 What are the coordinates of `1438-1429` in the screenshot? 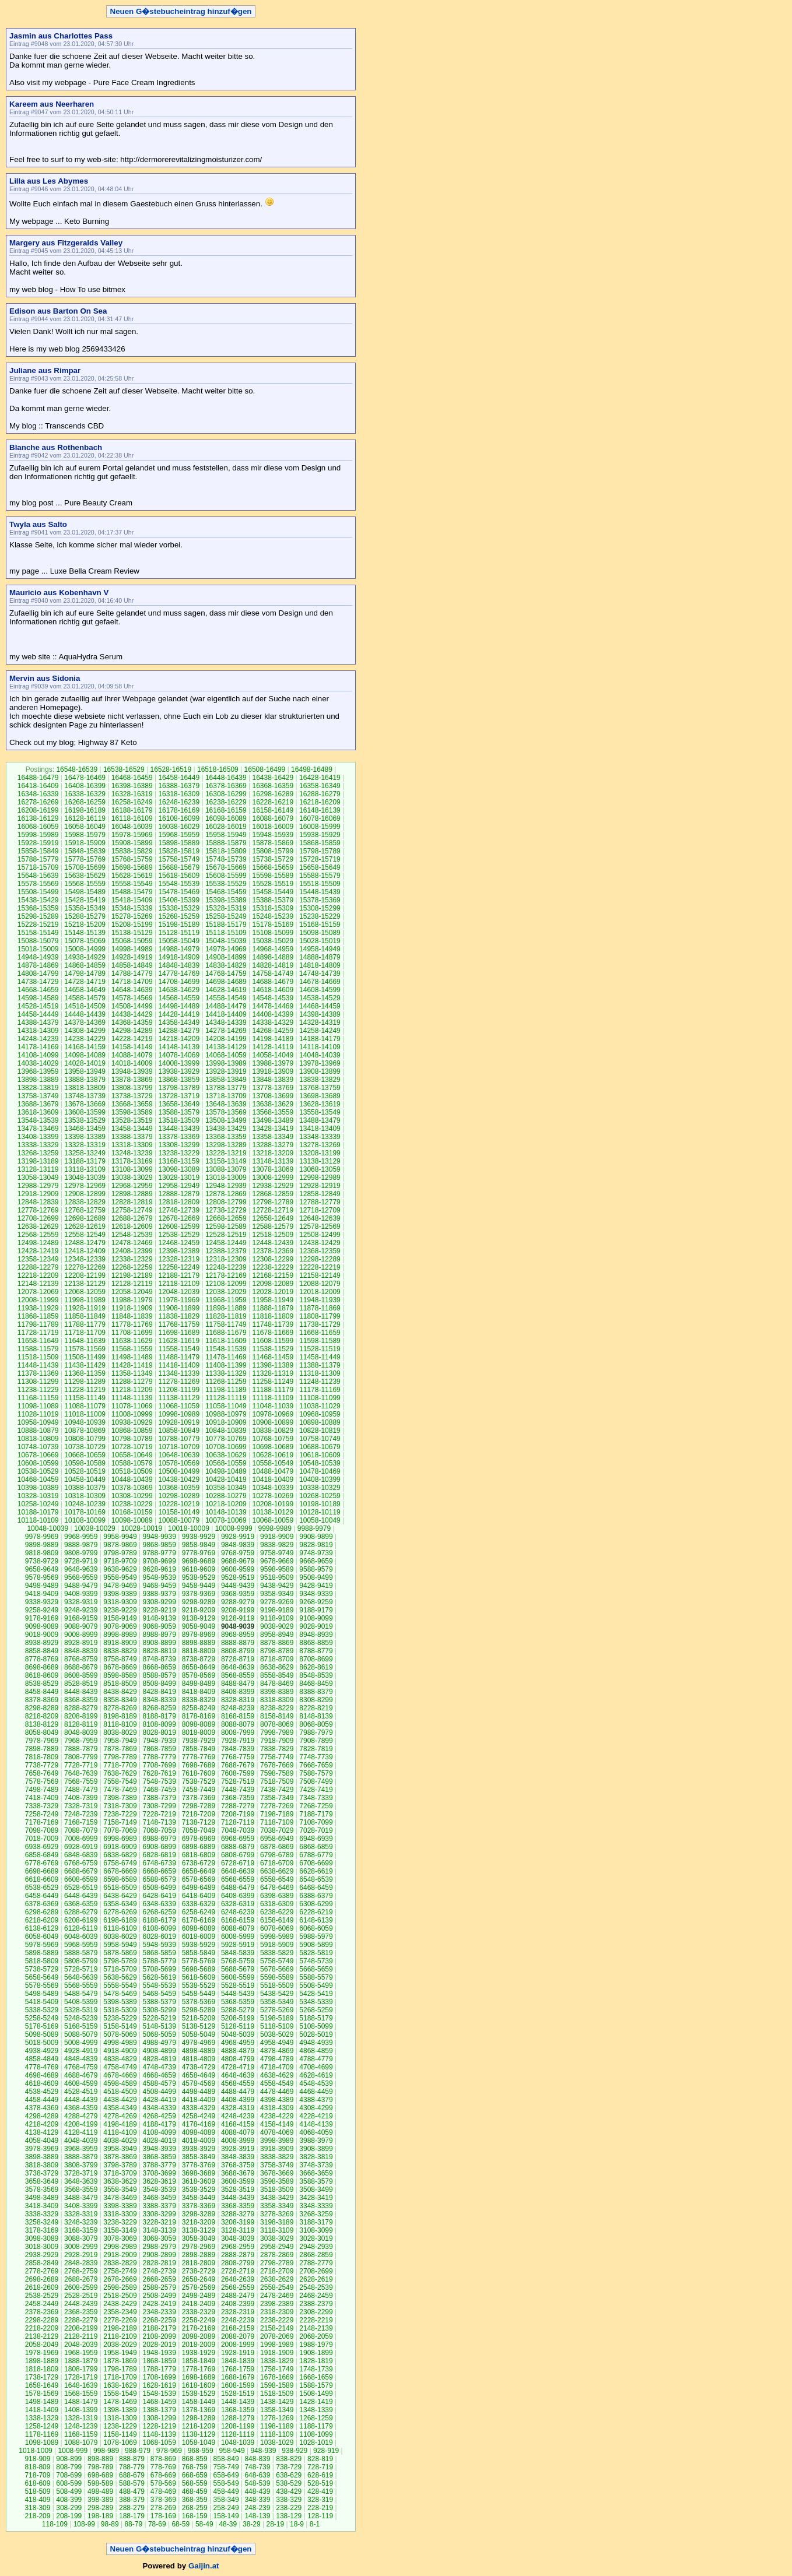 It's located at (276, 2402).